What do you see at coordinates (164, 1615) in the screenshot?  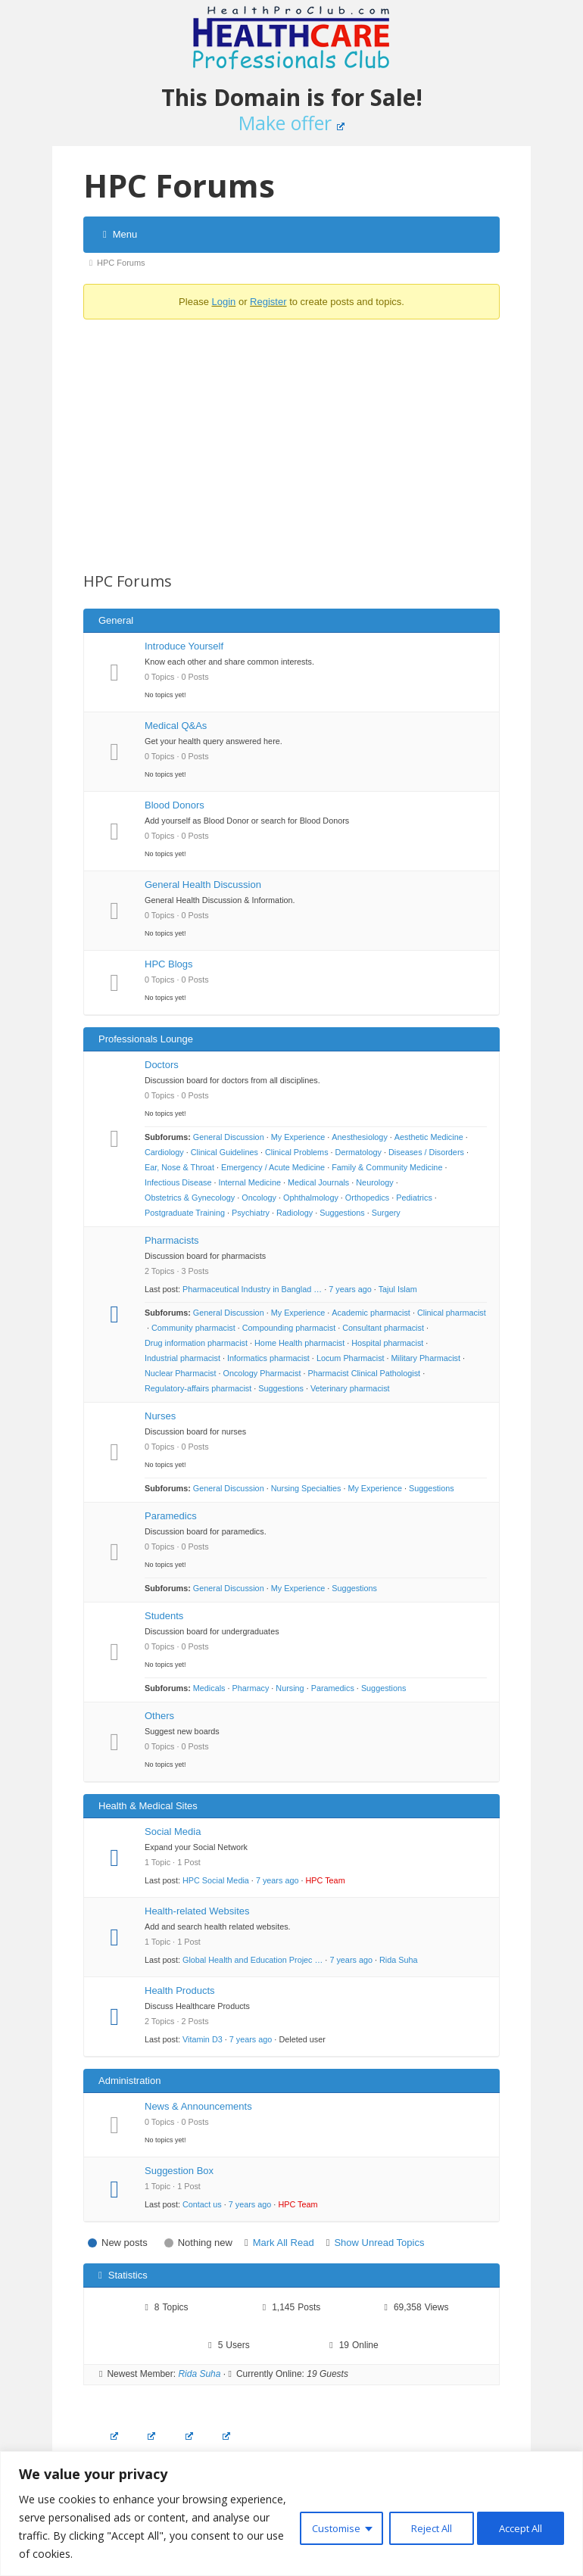 I see `Students` at bounding box center [164, 1615].